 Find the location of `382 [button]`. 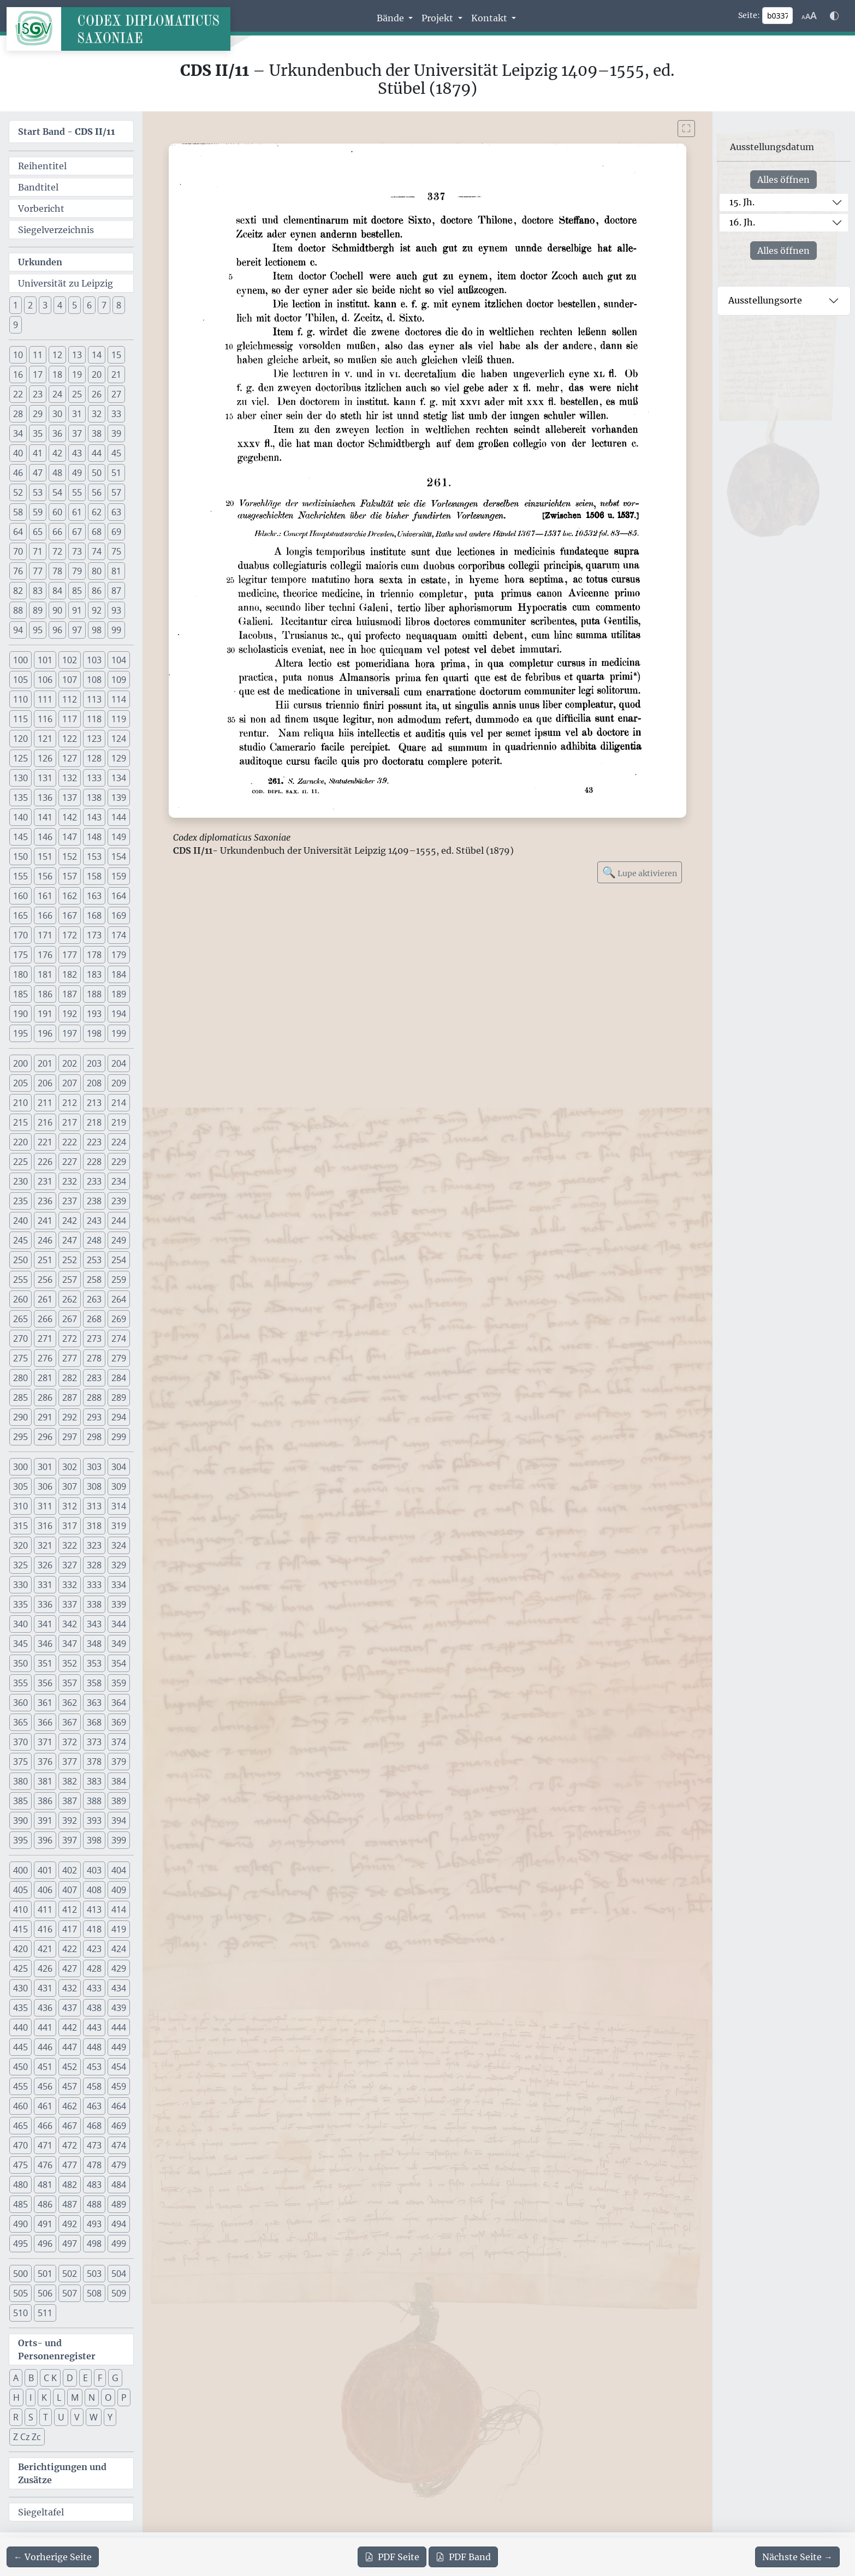

382 [button] is located at coordinates (69, 1781).